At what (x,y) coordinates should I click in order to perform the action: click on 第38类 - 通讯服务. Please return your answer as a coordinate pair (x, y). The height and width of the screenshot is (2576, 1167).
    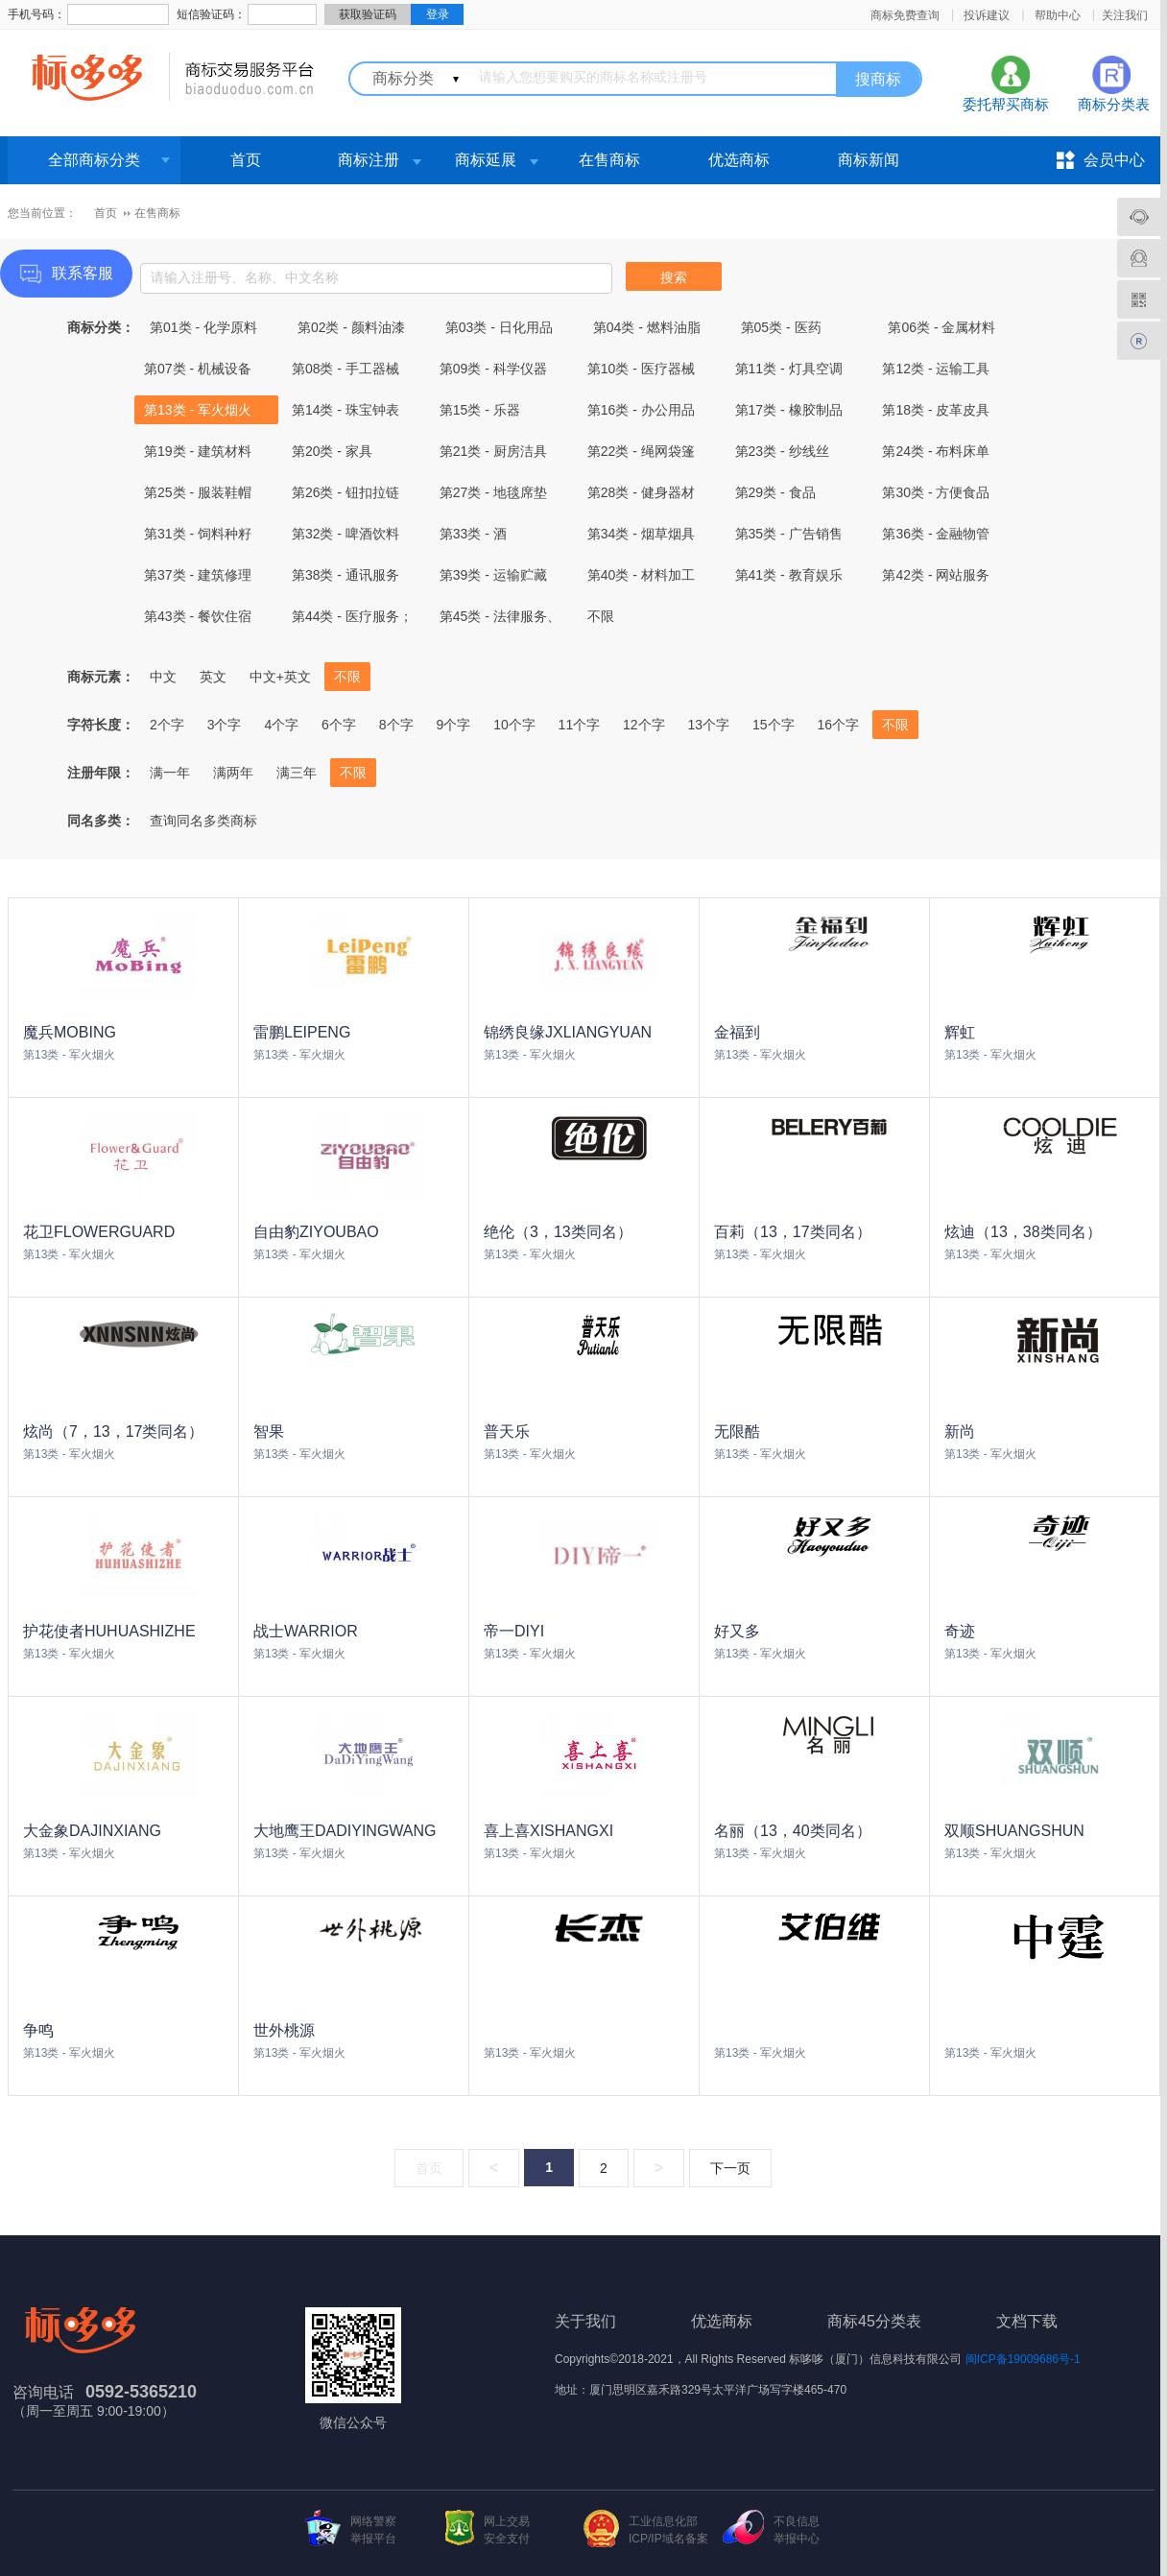
    Looking at the image, I should click on (345, 575).